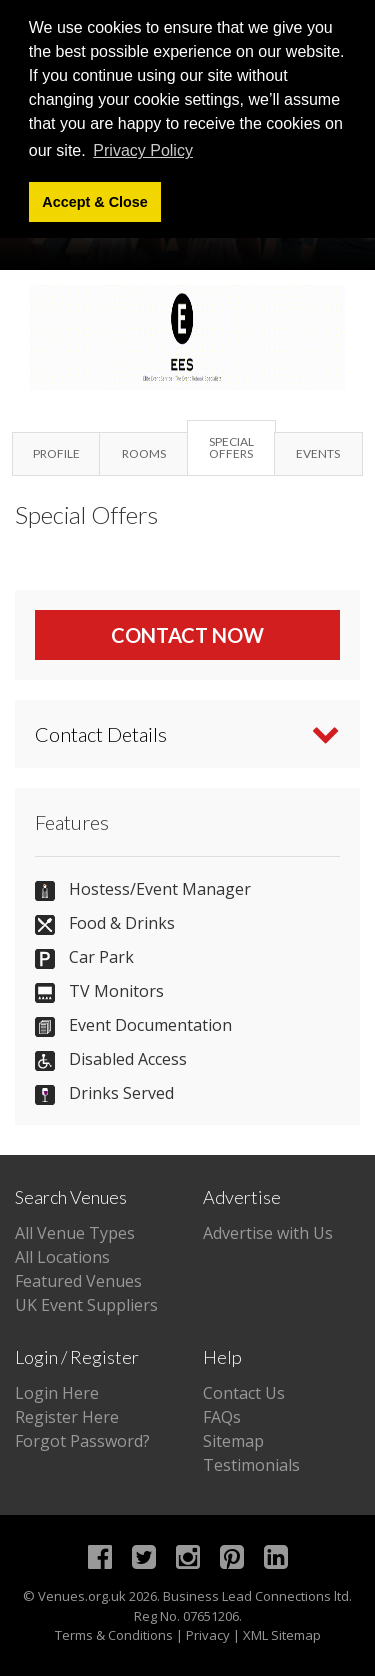 Image resolution: width=375 pixels, height=1676 pixels. Describe the element at coordinates (268, 1233) in the screenshot. I see `Advertise with Us` at that location.